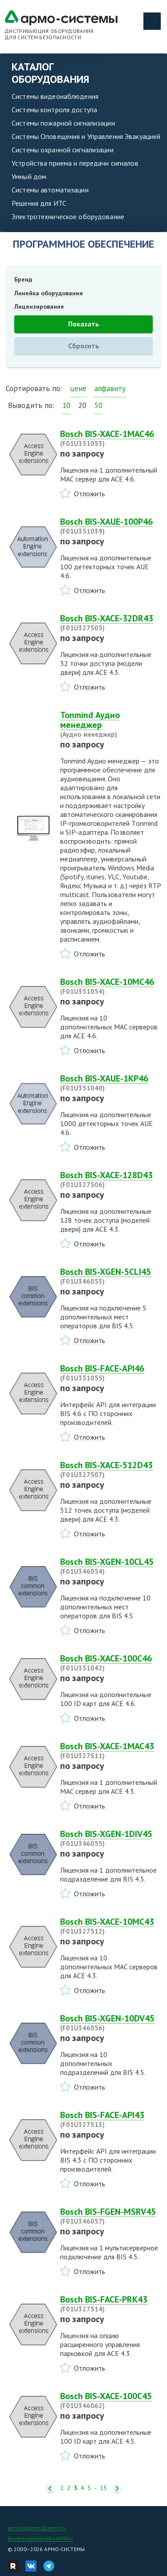  I want to click on Bosch BIS-XACE-100C46, so click(110, 1663).